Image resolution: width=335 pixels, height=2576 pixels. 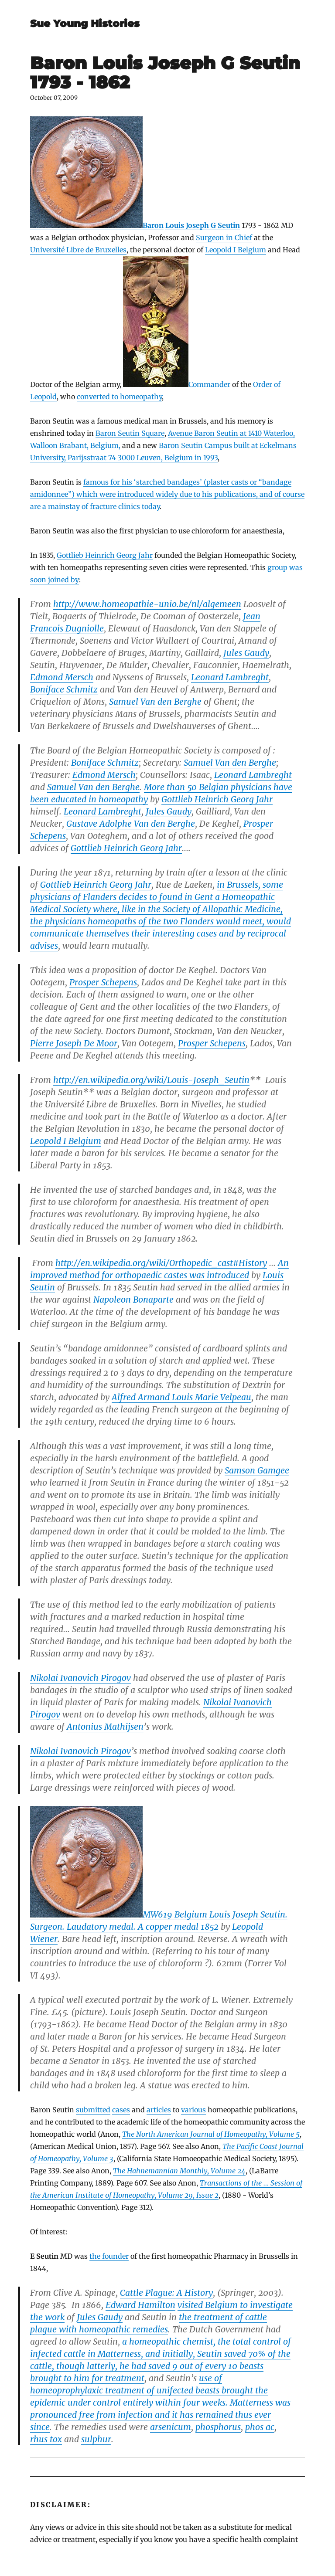 I want to click on Prosper Schepens, so click(x=103, y=982).